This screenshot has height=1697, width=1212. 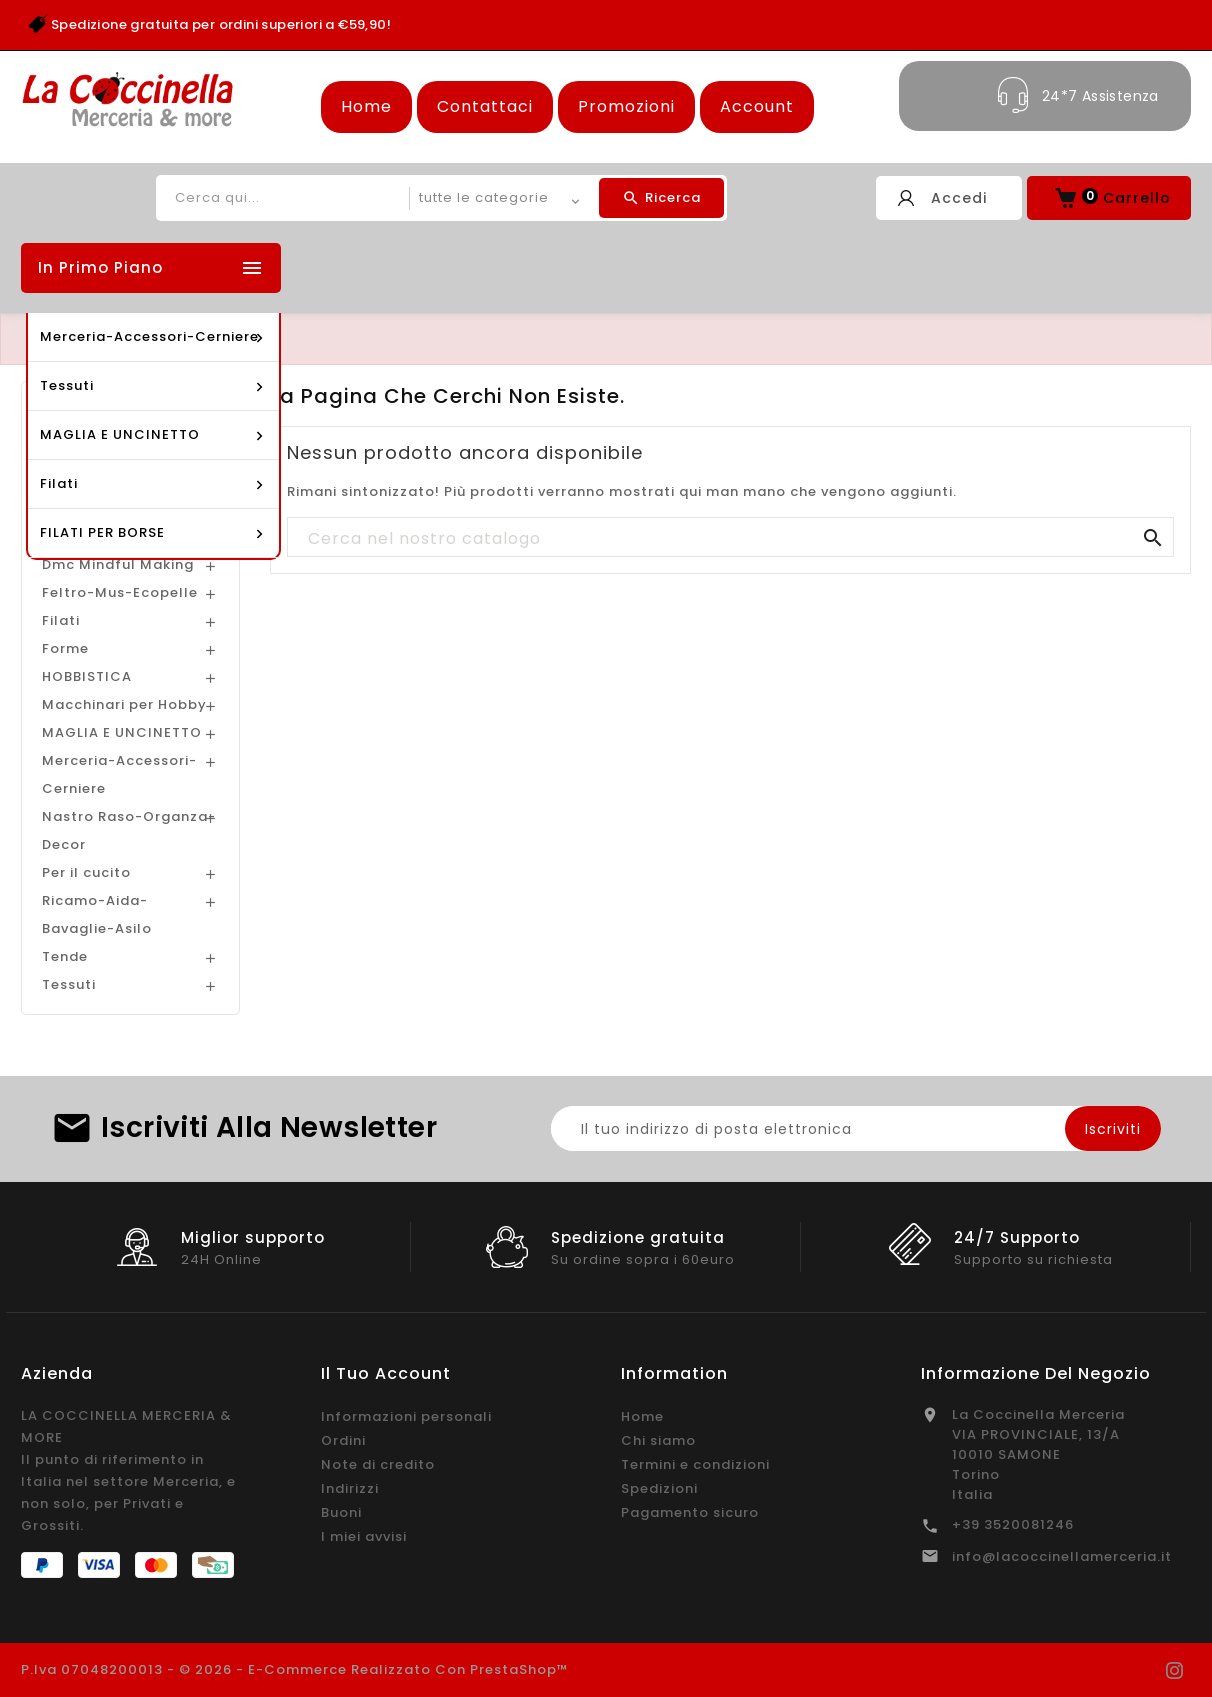 I want to click on Ordini, so click(x=343, y=1440).